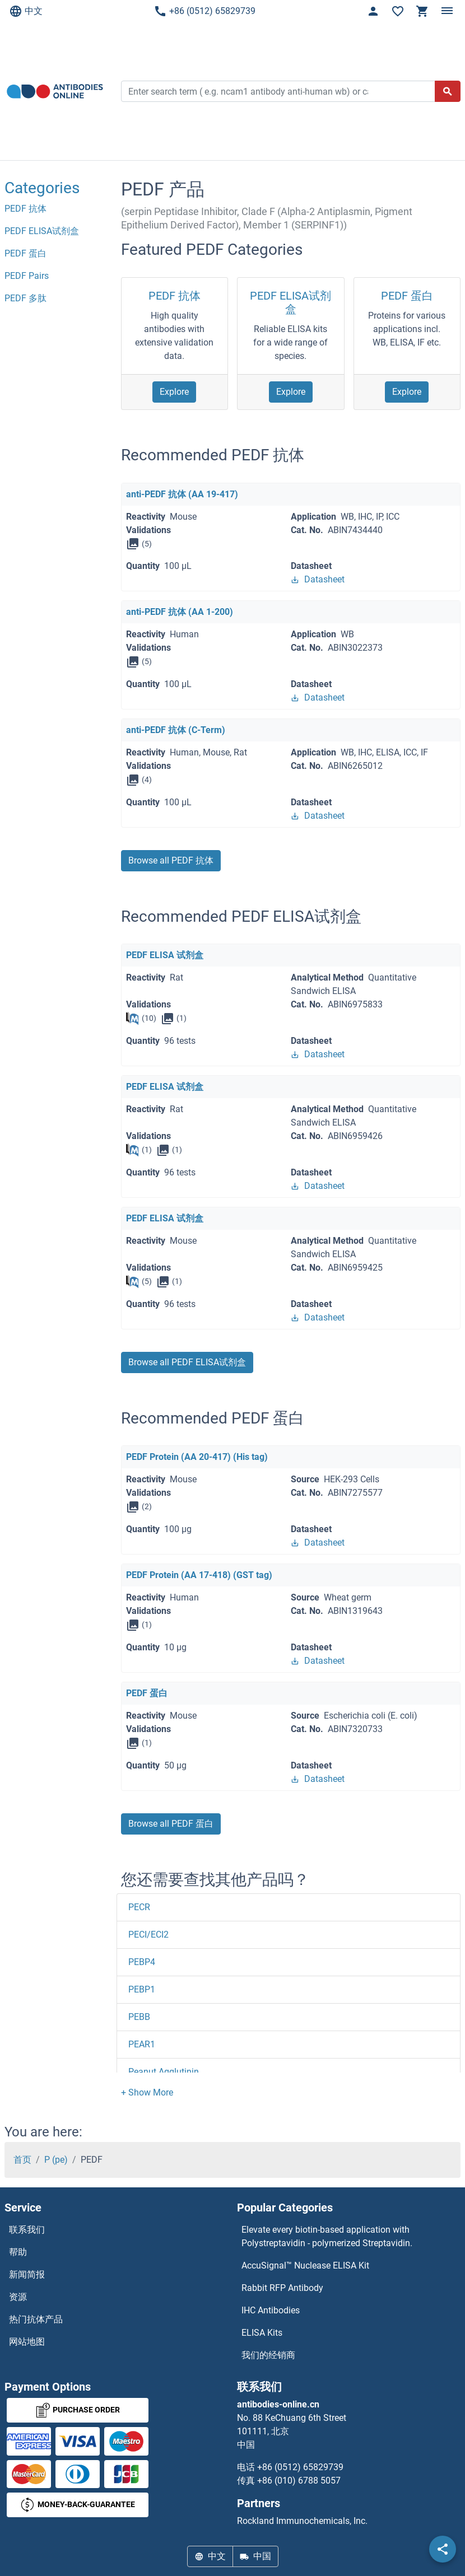 The width and height of the screenshot is (465, 2576). Describe the element at coordinates (139, 1907) in the screenshot. I see `PECR` at that location.